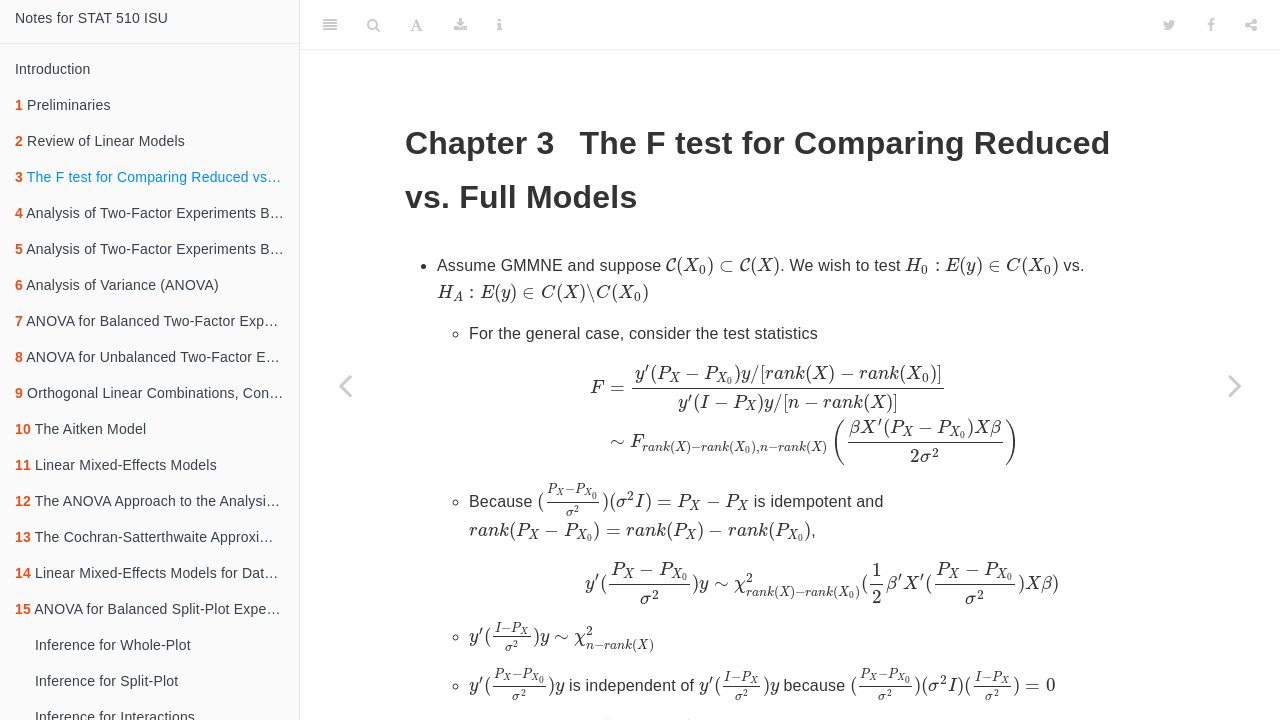 Image resolution: width=1280 pixels, height=720 pixels. What do you see at coordinates (53, 69) in the screenshot?
I see `Introduction` at bounding box center [53, 69].